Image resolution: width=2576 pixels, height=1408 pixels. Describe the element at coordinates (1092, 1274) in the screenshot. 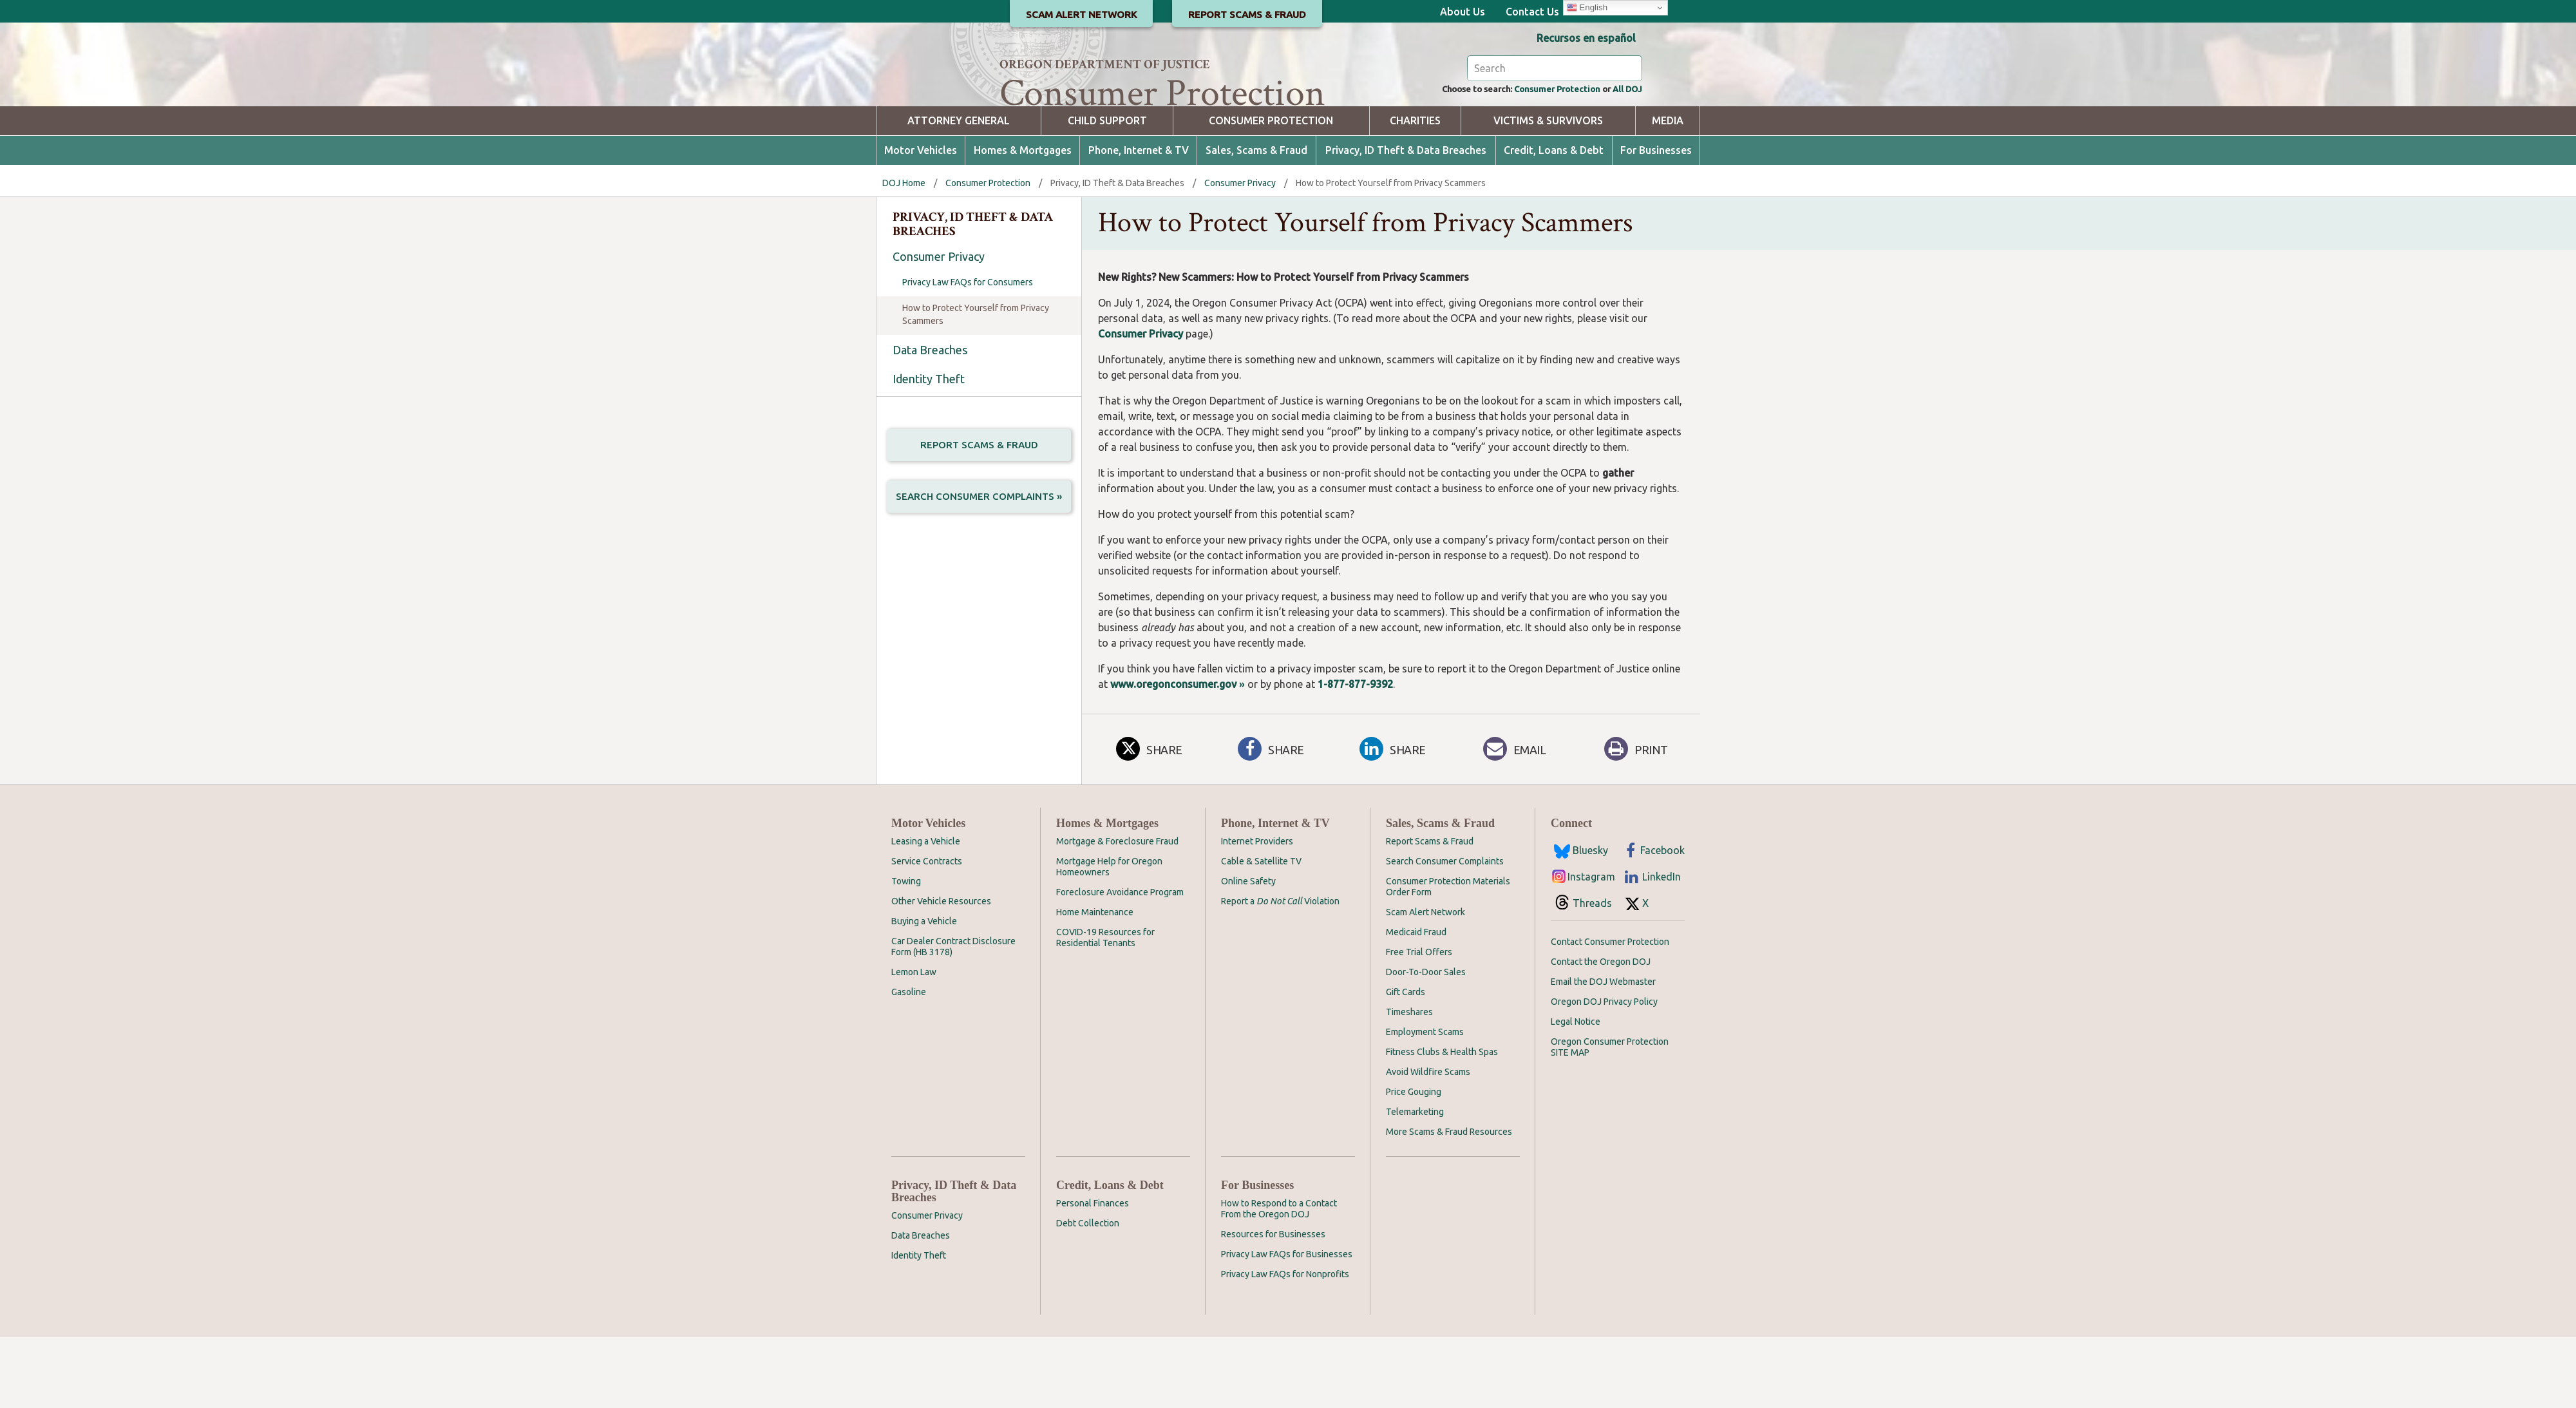

I see `Personal Finances` at that location.